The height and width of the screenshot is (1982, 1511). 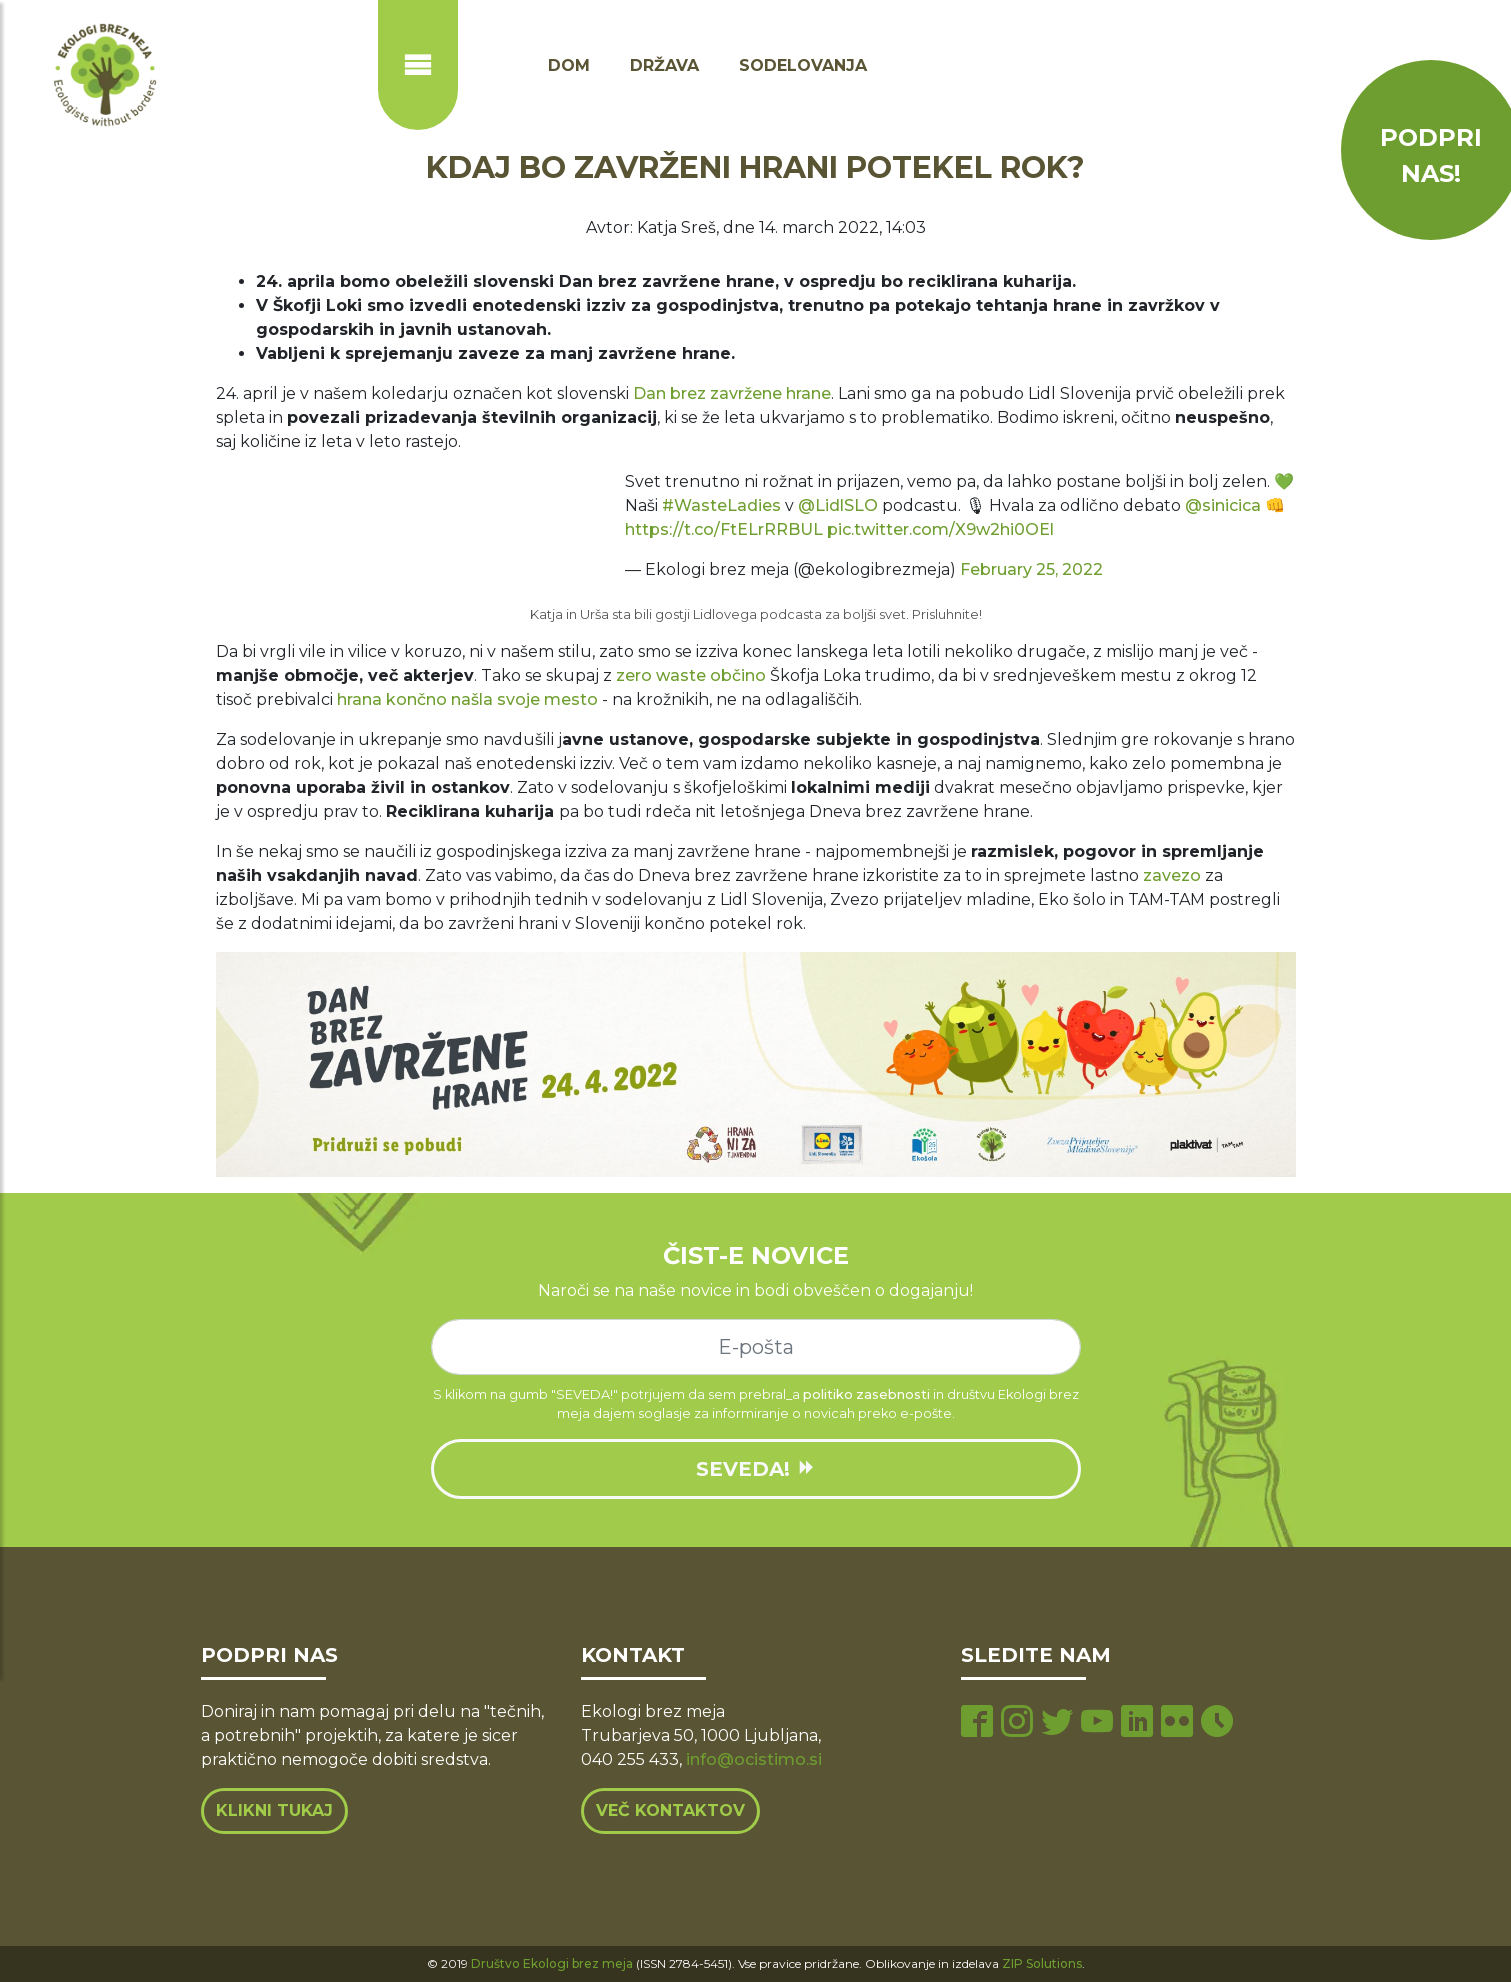 I want to click on @sinicica, so click(x=1223, y=505).